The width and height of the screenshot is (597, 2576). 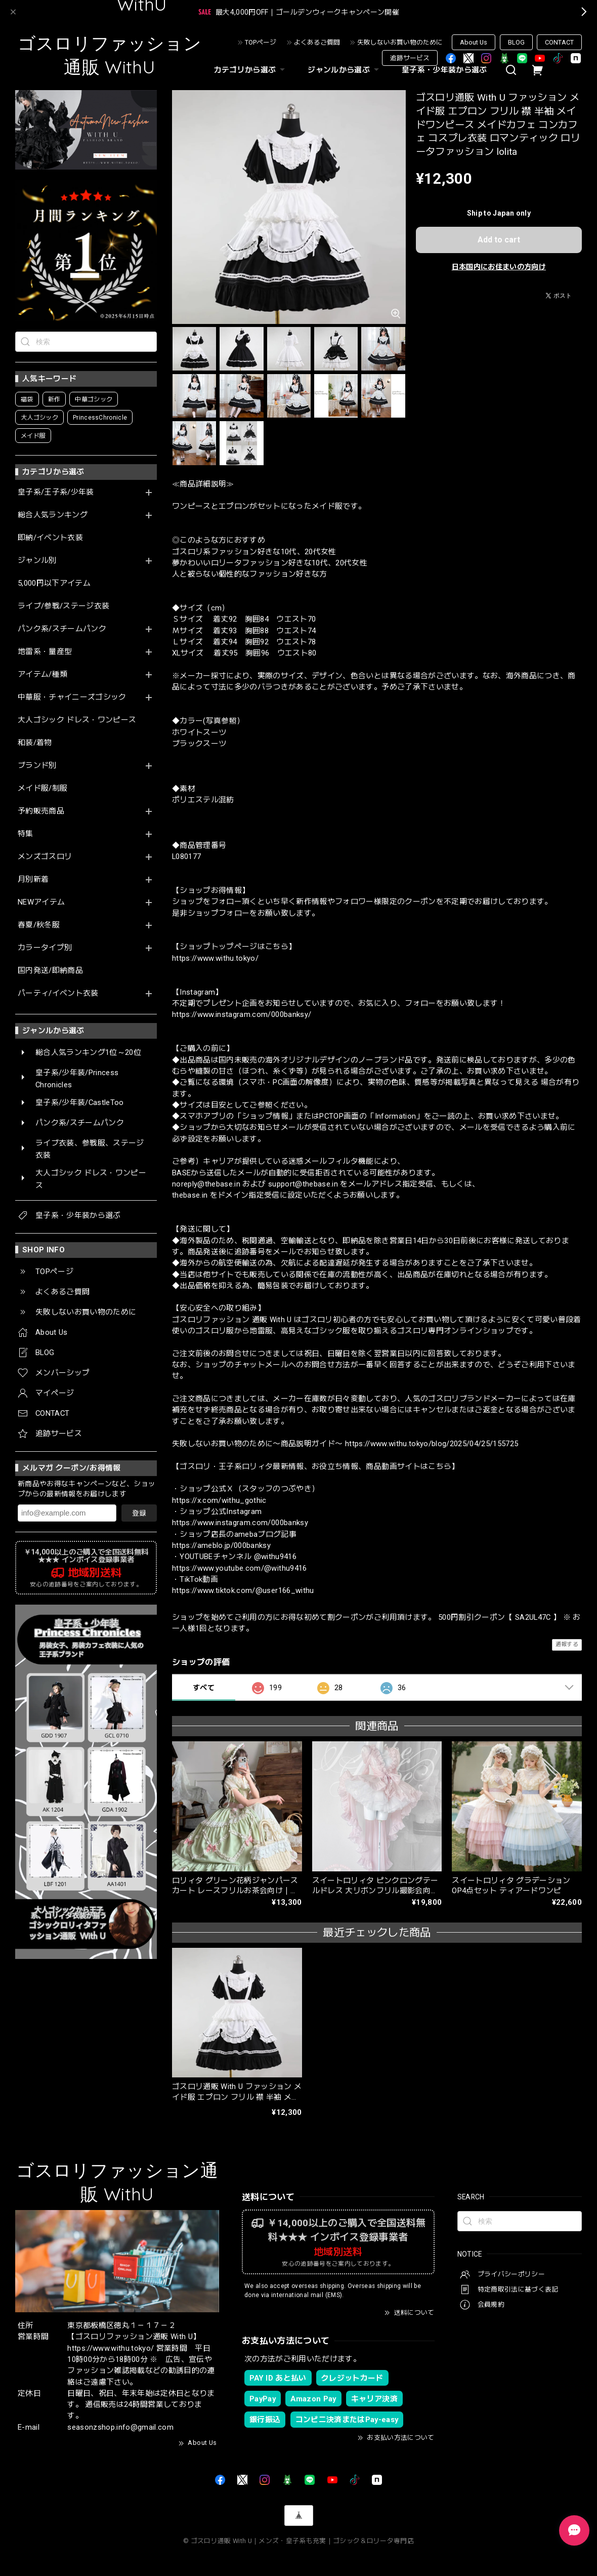 What do you see at coordinates (50, 970) in the screenshot?
I see `国内発送/即納商品` at bounding box center [50, 970].